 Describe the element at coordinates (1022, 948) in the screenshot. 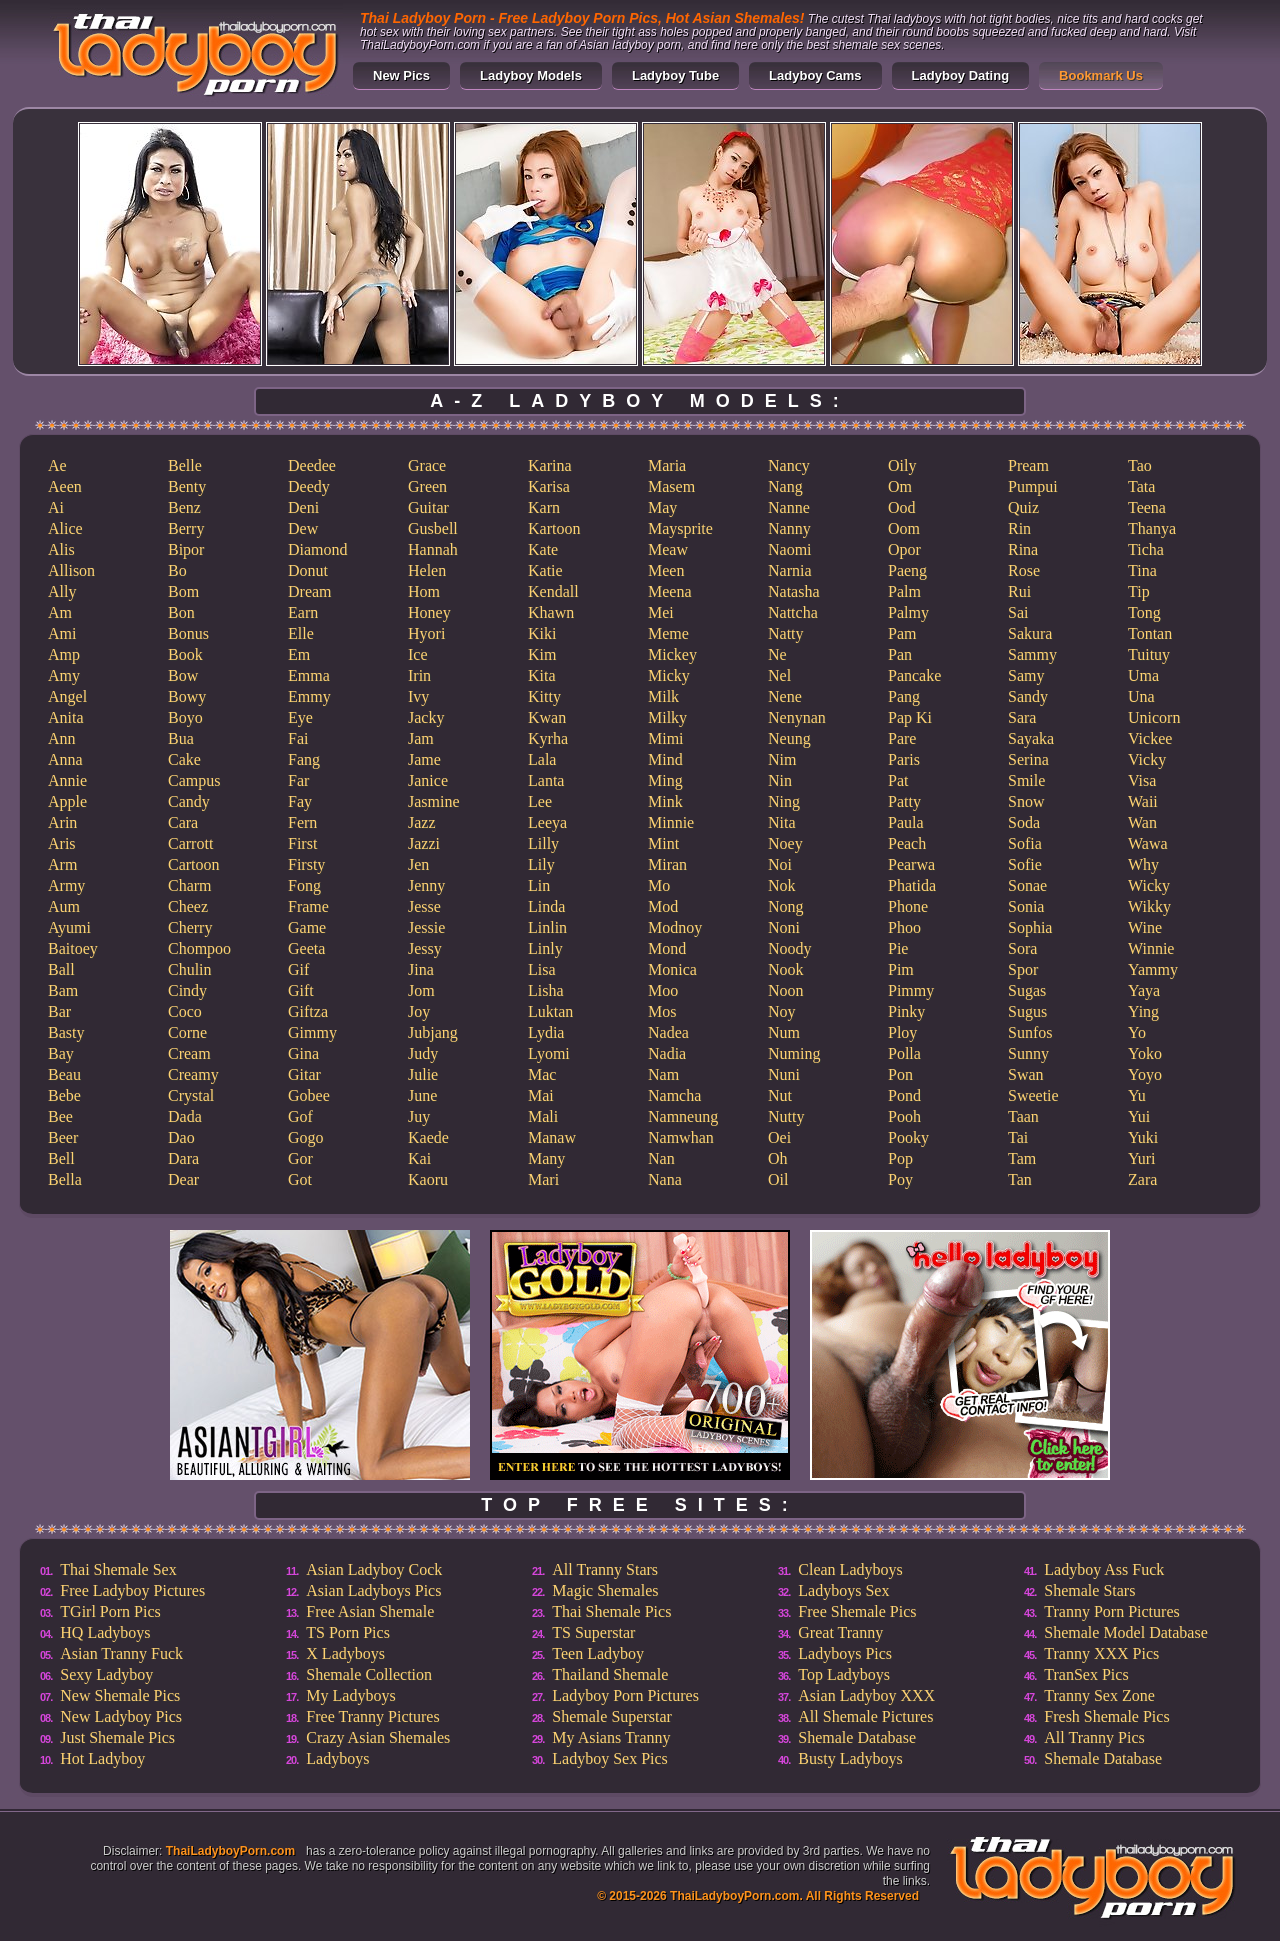

I see `Sora` at that location.